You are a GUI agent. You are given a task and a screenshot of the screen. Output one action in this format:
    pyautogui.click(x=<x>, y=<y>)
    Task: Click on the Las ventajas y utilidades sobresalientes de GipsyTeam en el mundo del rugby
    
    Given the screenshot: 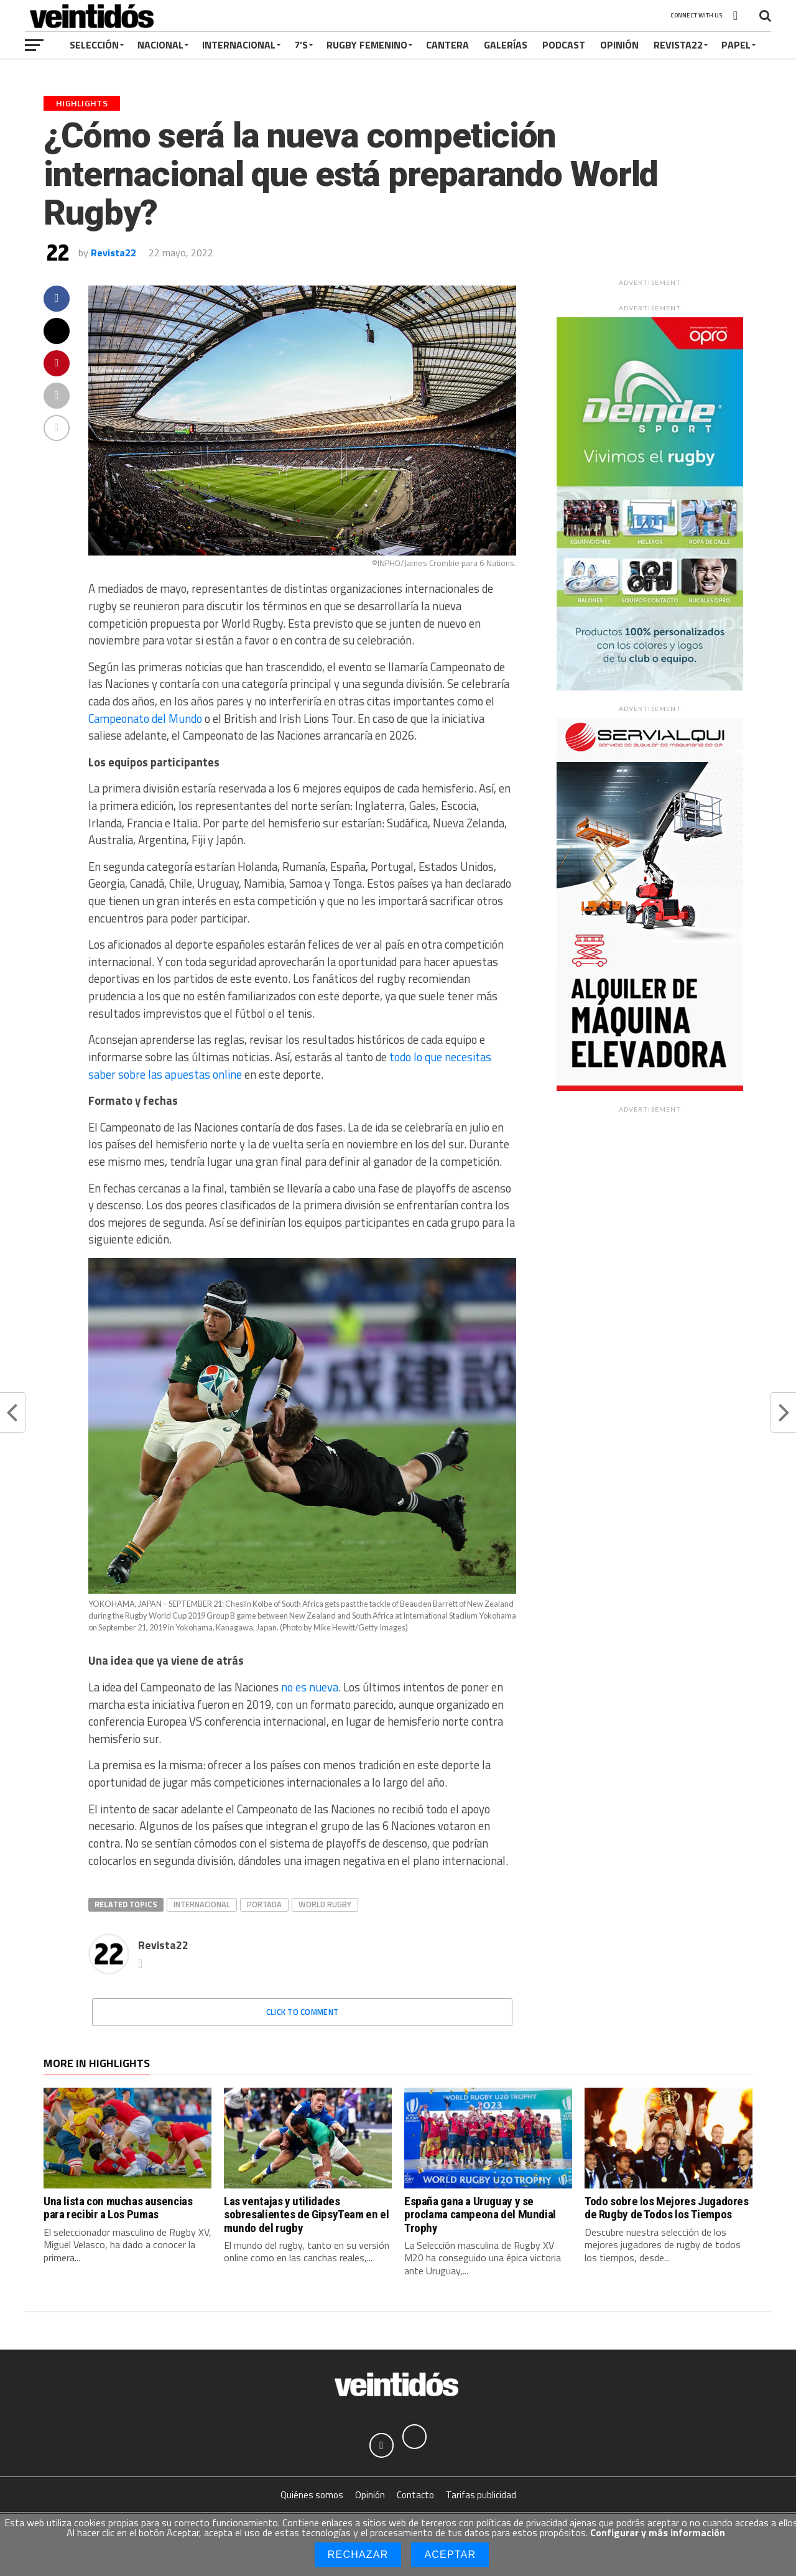 What is the action you would take?
    pyautogui.click(x=306, y=2214)
    